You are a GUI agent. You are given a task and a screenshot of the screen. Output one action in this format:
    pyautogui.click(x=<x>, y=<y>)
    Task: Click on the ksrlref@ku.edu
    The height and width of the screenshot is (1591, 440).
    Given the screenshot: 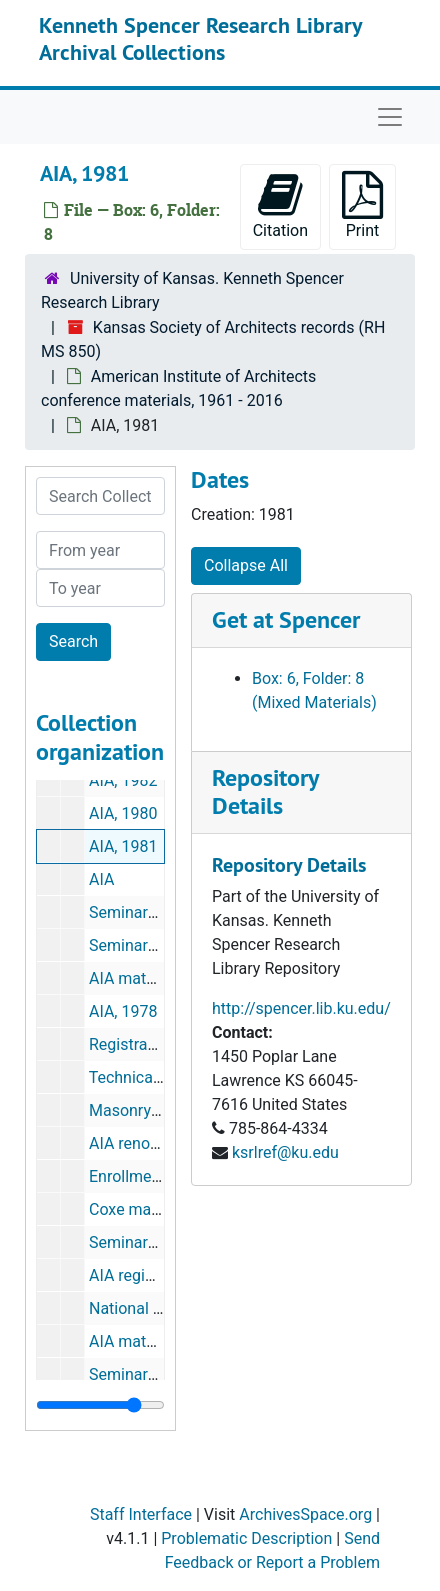 What is the action you would take?
    pyautogui.click(x=285, y=1152)
    